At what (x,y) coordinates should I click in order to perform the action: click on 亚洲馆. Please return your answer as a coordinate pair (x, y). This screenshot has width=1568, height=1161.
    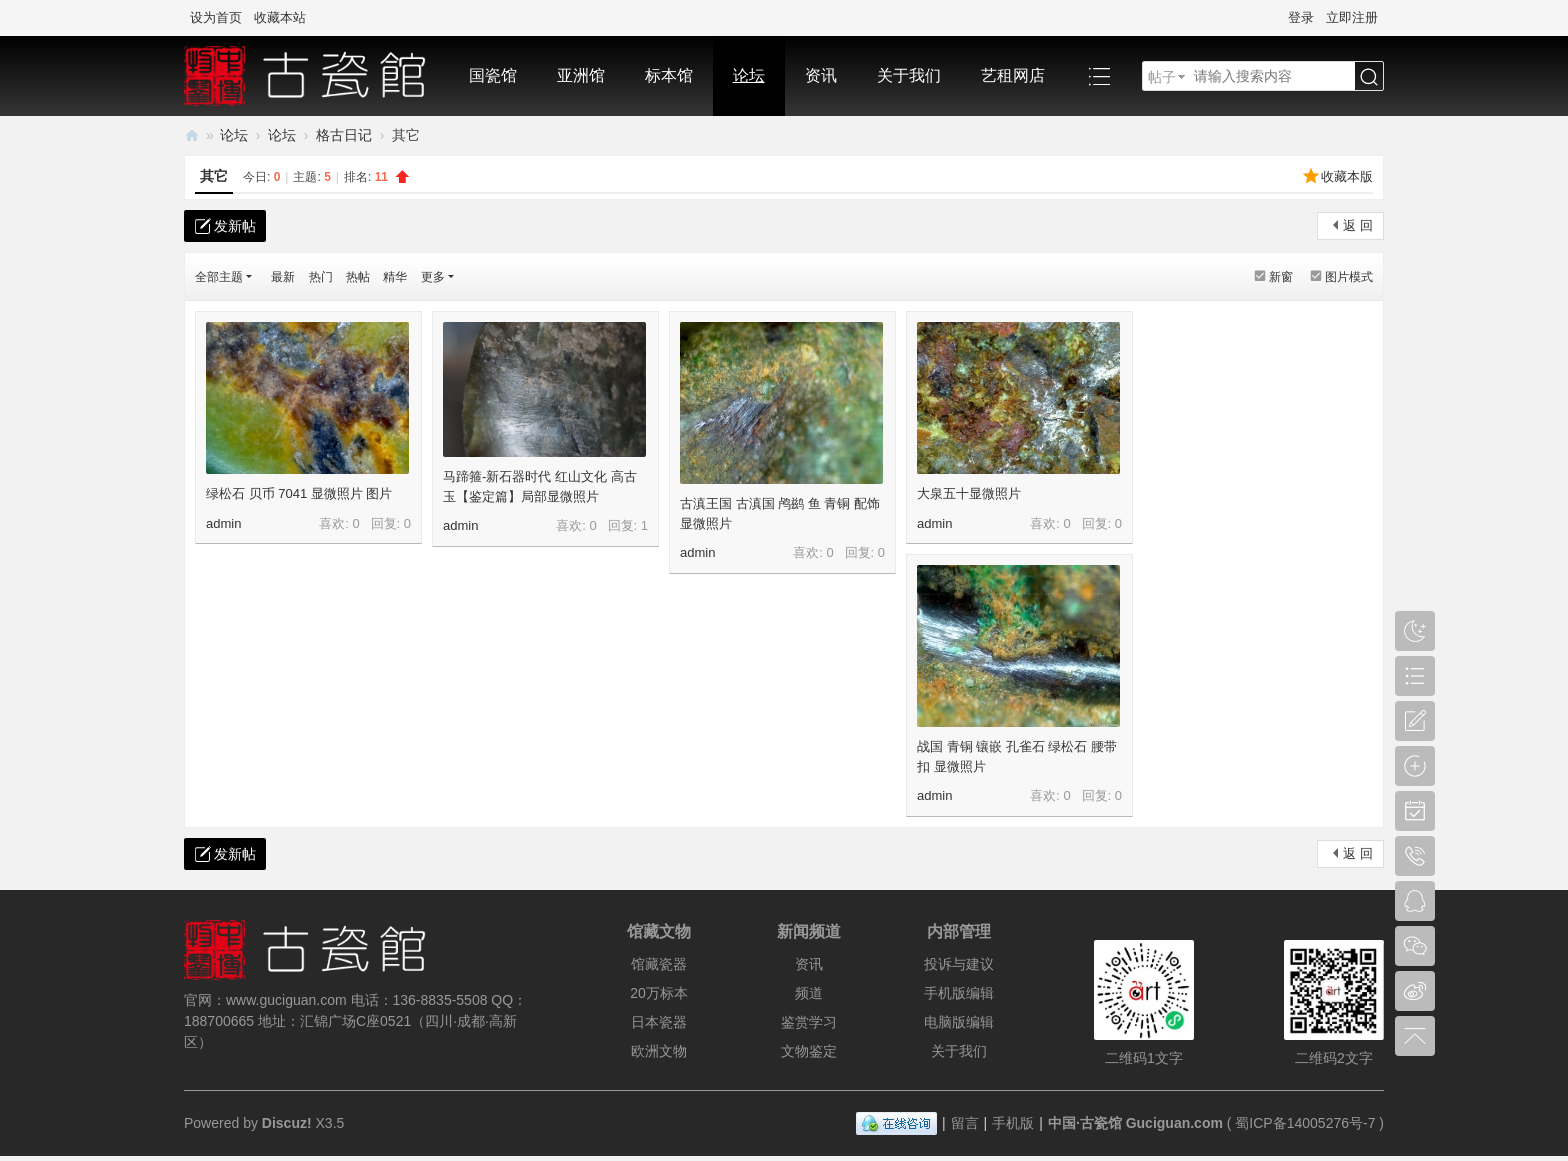
    Looking at the image, I should click on (581, 75).